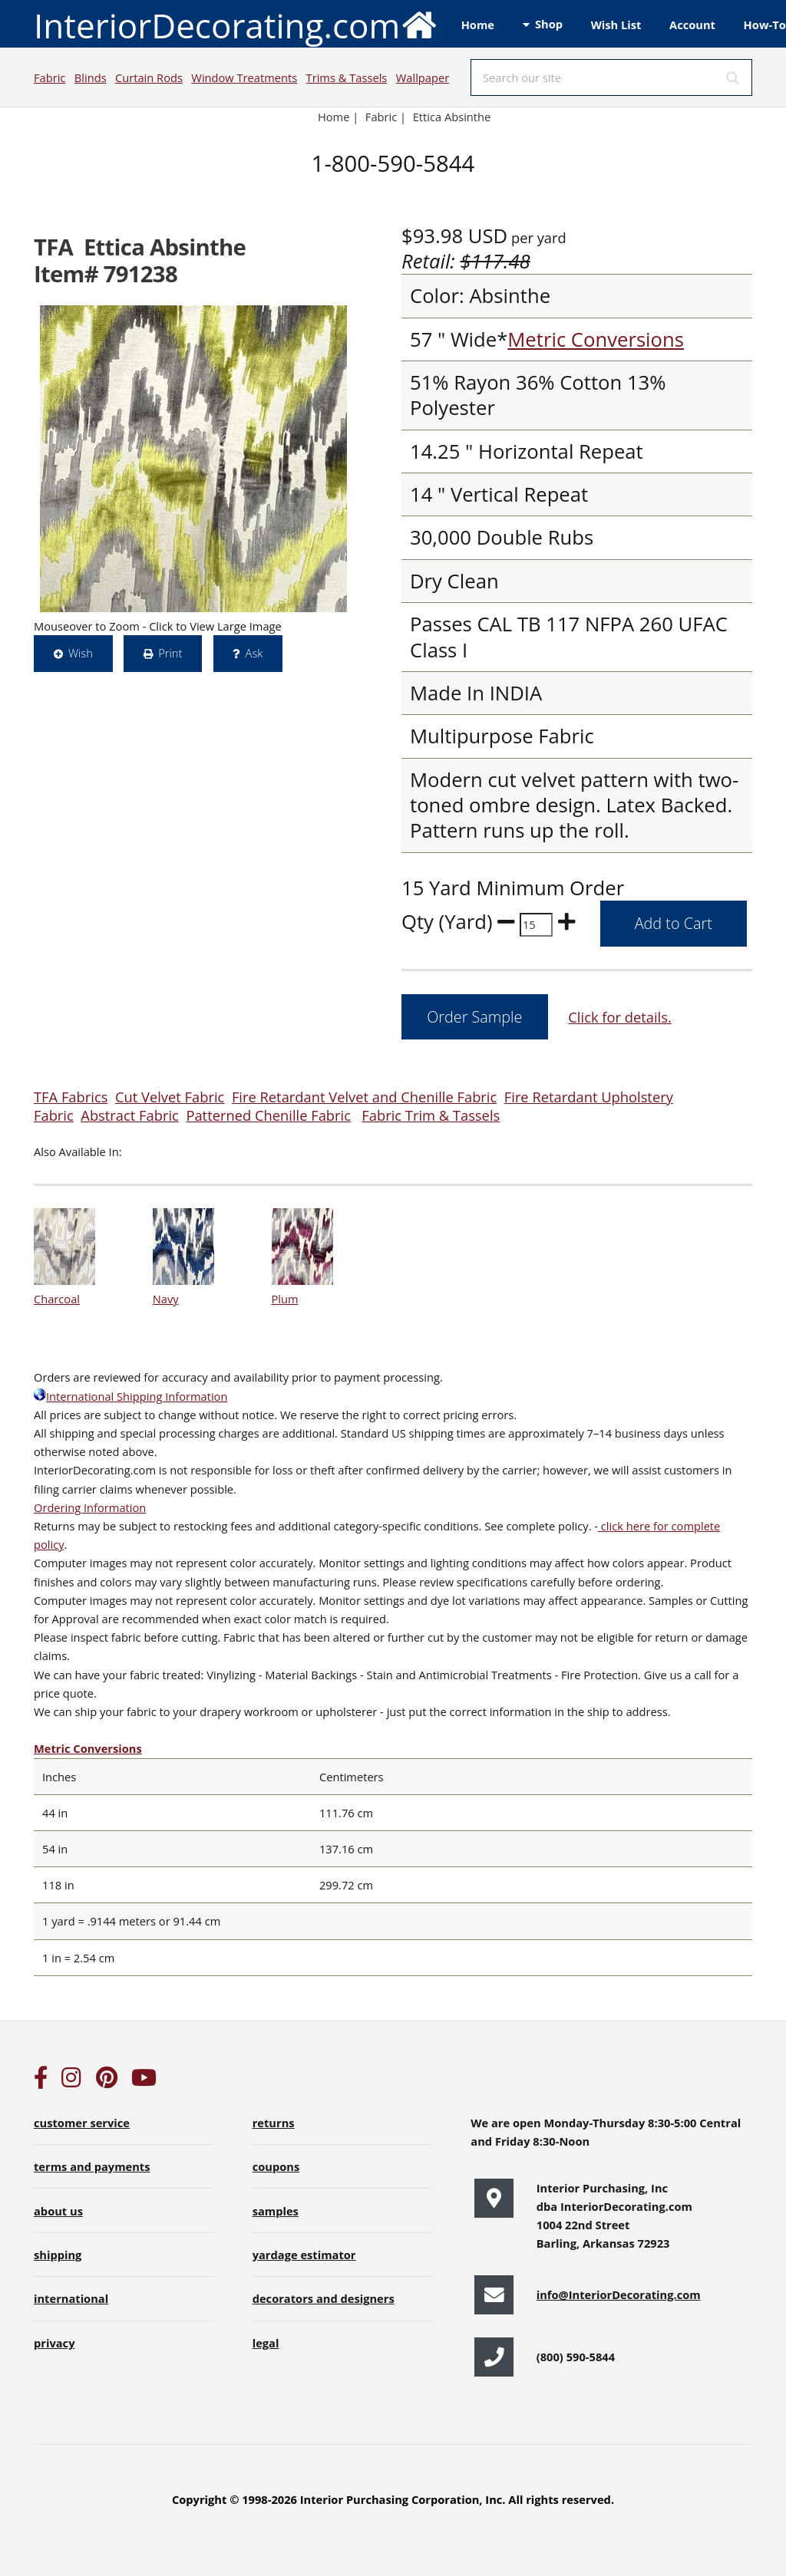 Image resolution: width=786 pixels, height=2576 pixels. Describe the element at coordinates (324, 2298) in the screenshot. I see `decorators and designers` at that location.